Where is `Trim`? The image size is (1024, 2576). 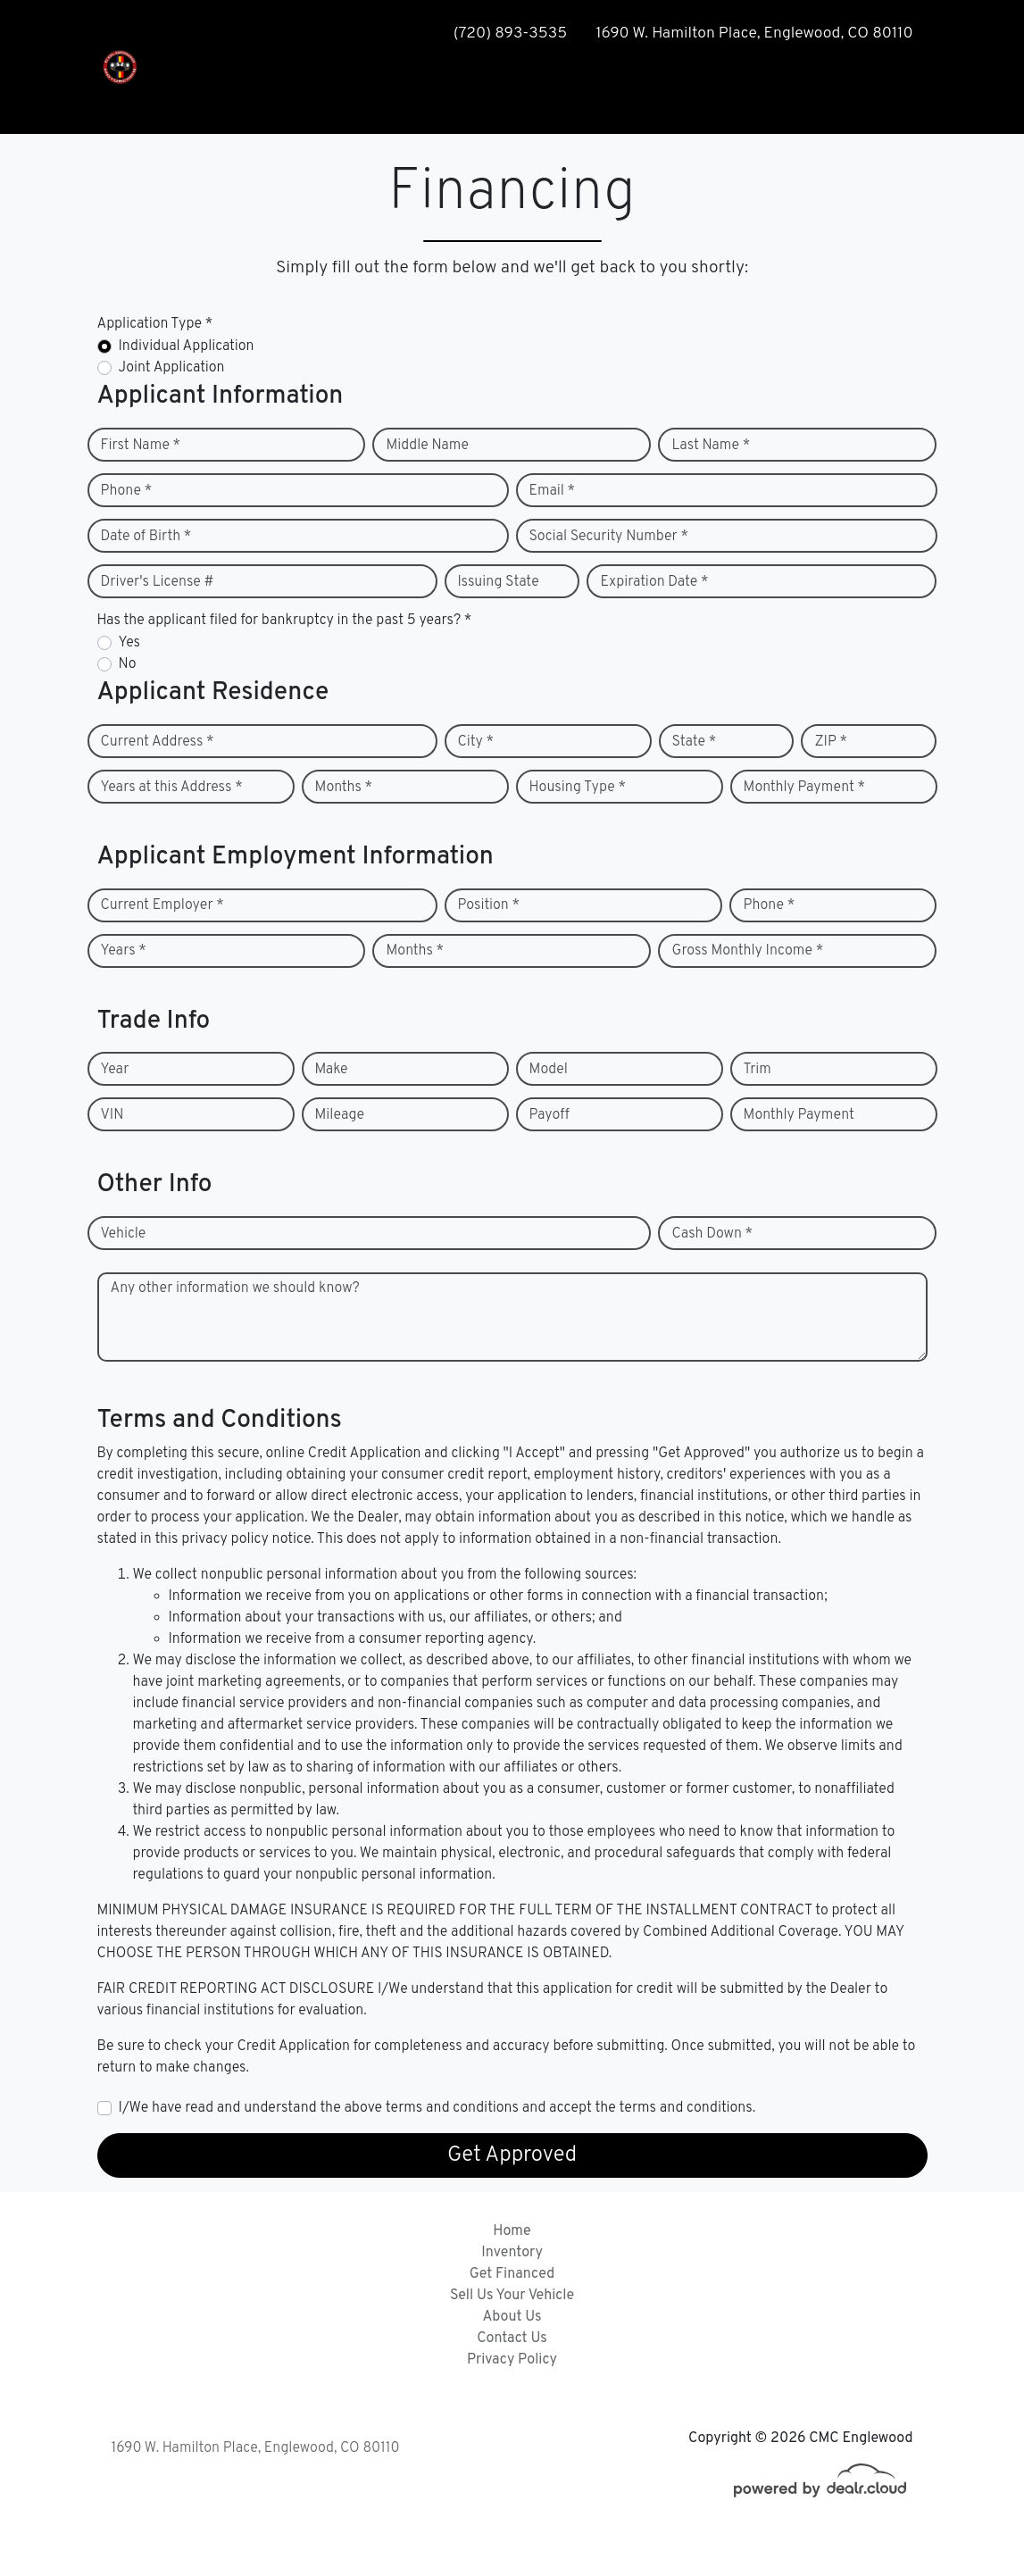 Trim is located at coordinates (757, 1070).